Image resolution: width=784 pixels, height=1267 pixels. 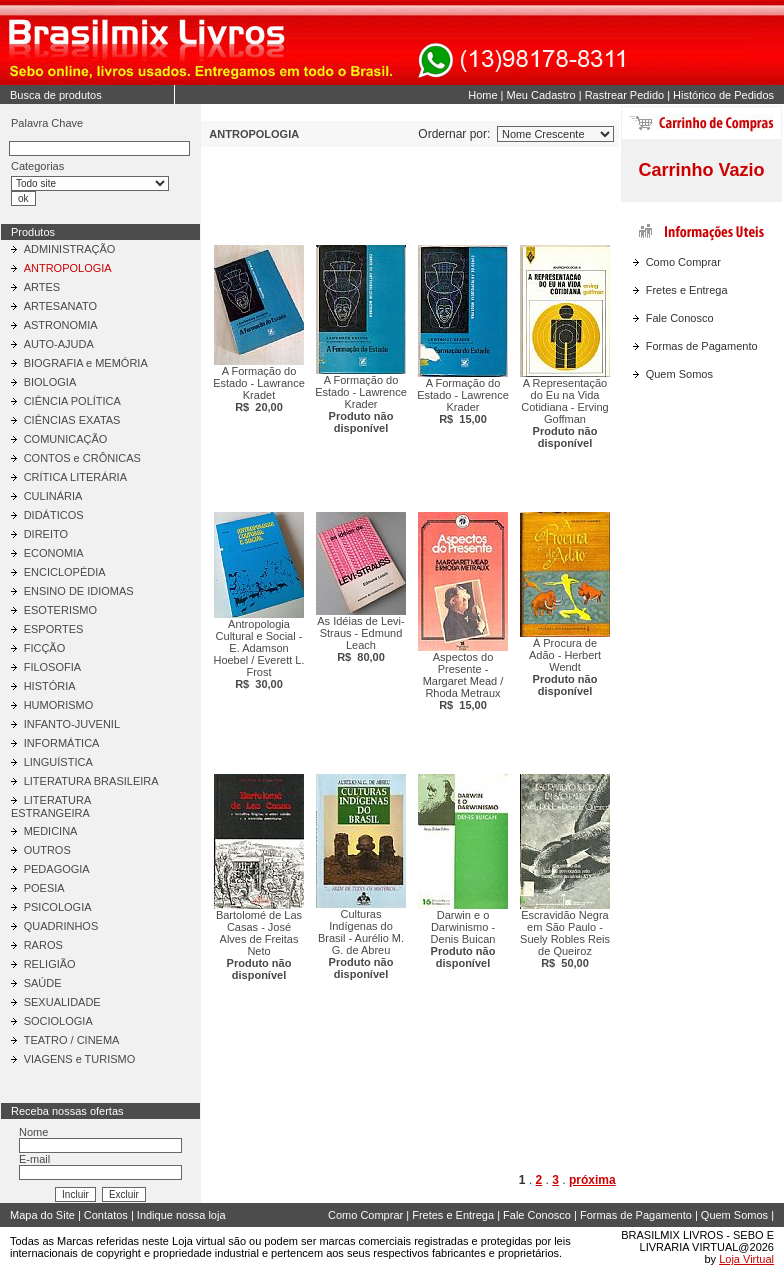 What do you see at coordinates (43, 983) in the screenshot?
I see `SAÚDE` at bounding box center [43, 983].